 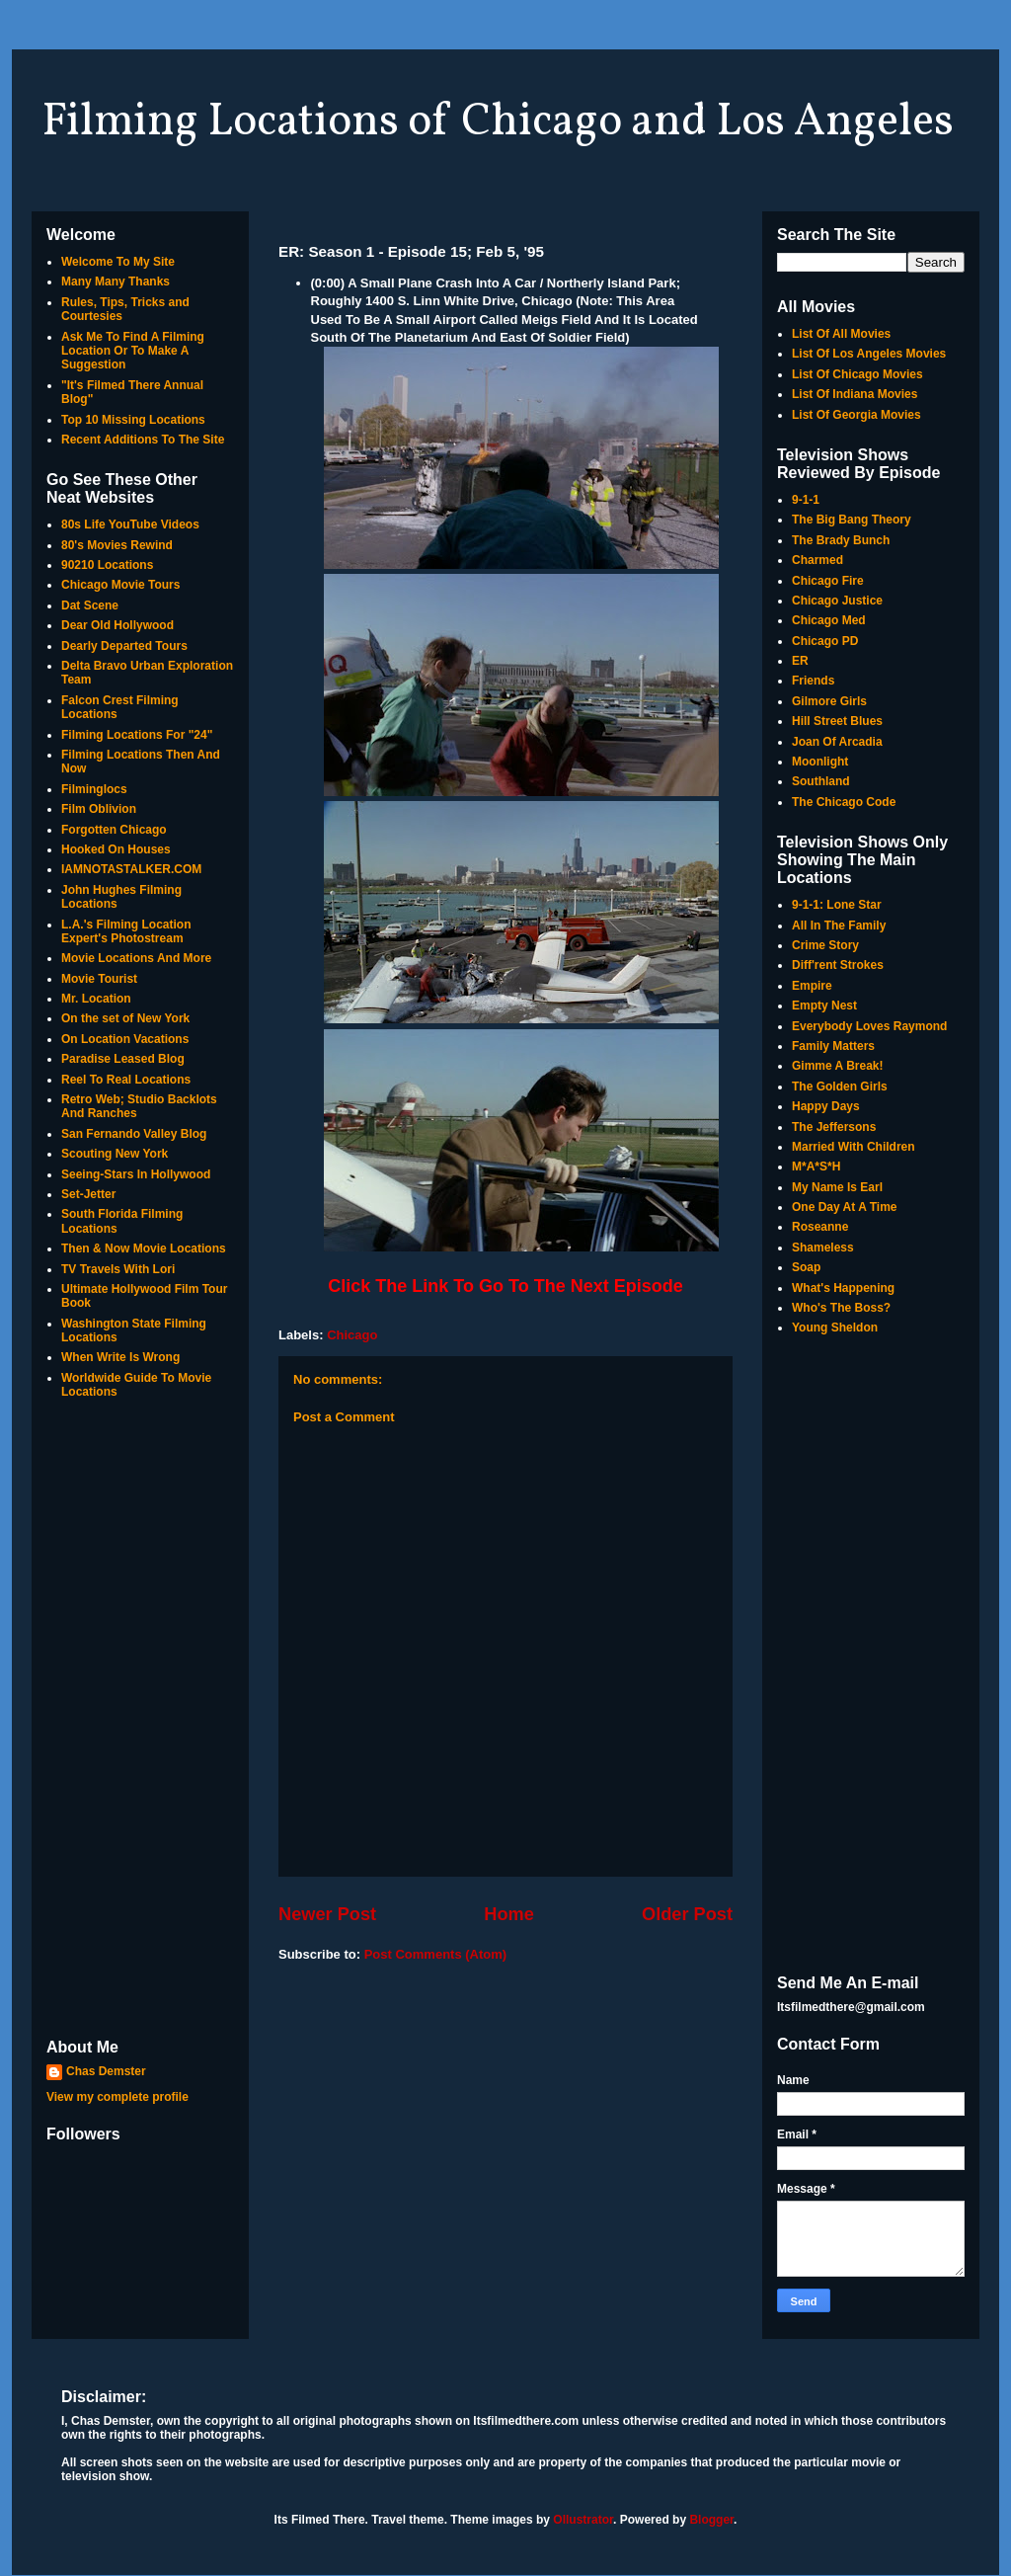 What do you see at coordinates (837, 721) in the screenshot?
I see `Hill Street Blues` at bounding box center [837, 721].